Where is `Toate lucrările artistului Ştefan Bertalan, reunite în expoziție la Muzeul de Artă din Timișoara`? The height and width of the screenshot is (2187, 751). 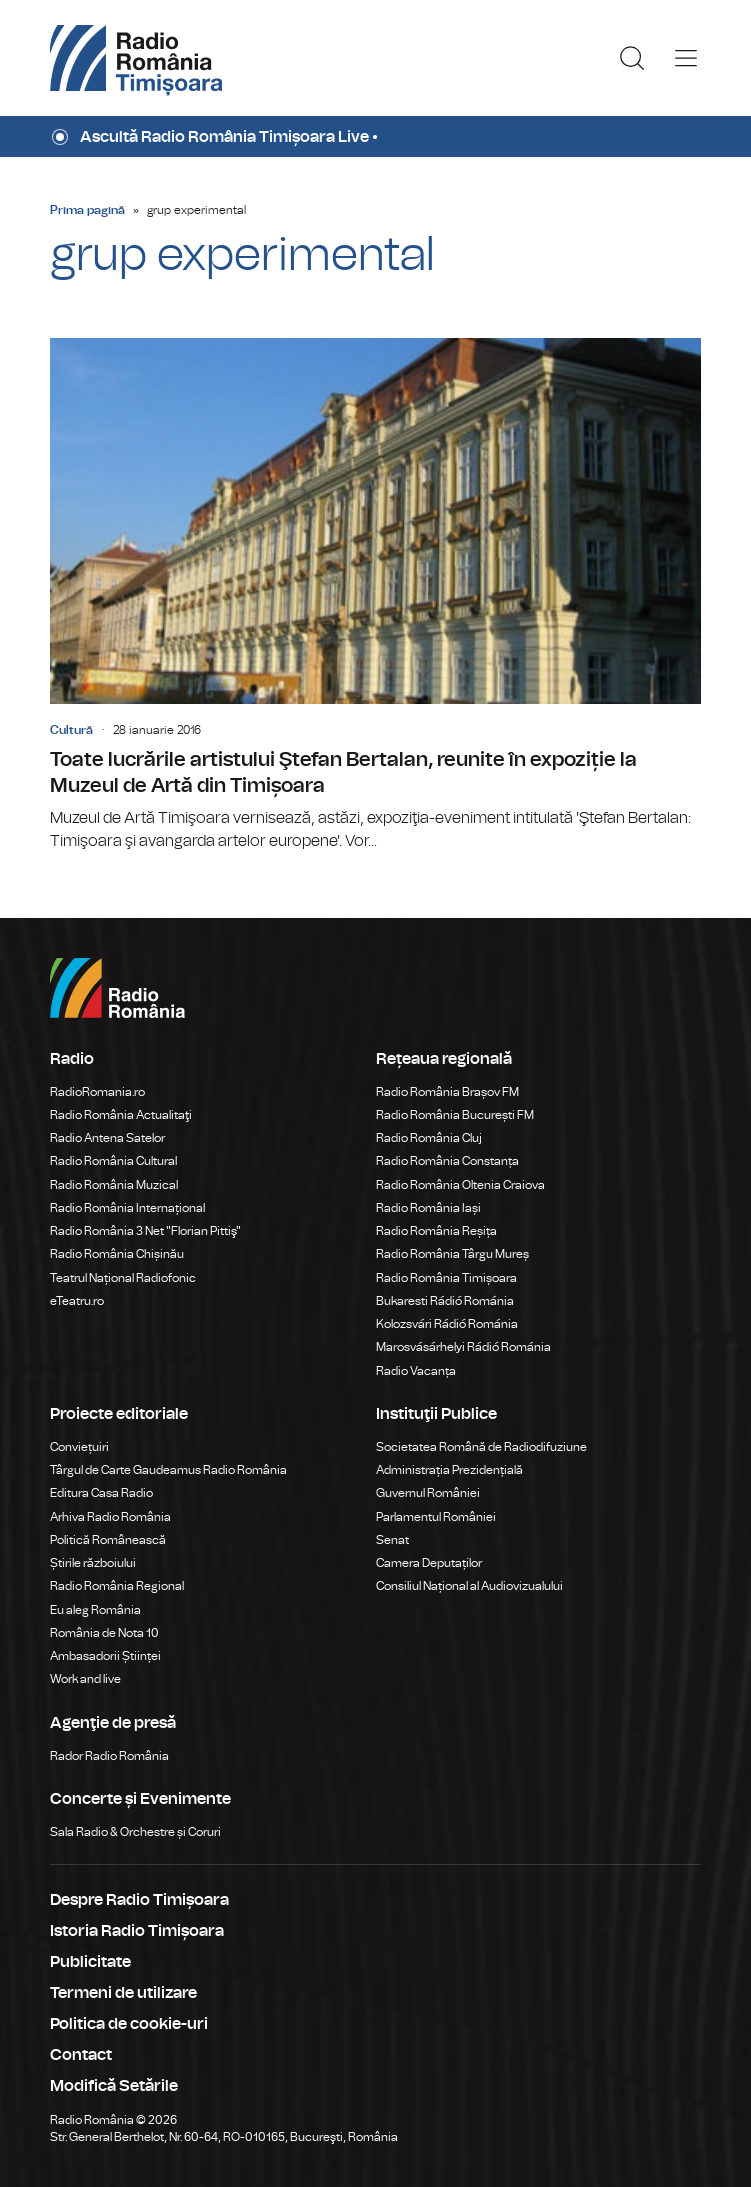 Toate lucrările artistului Ştefan Bertalan, reunite în expoziție la Muzeul de Artă din Timișoara is located at coordinates (375, 595).